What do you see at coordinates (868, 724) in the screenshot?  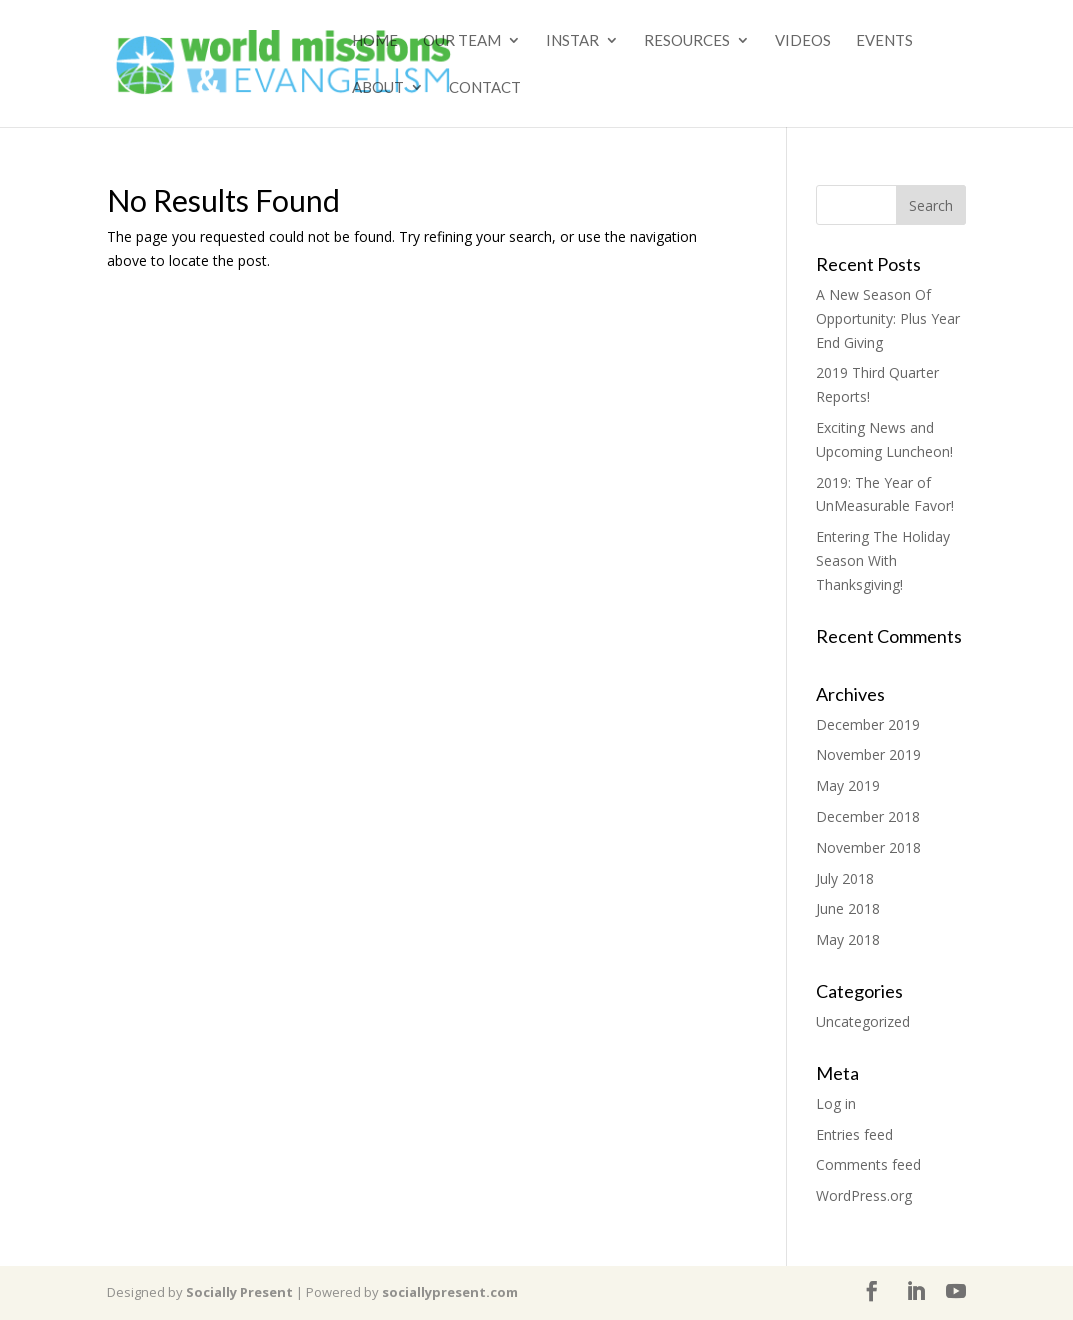 I see `December 2019` at bounding box center [868, 724].